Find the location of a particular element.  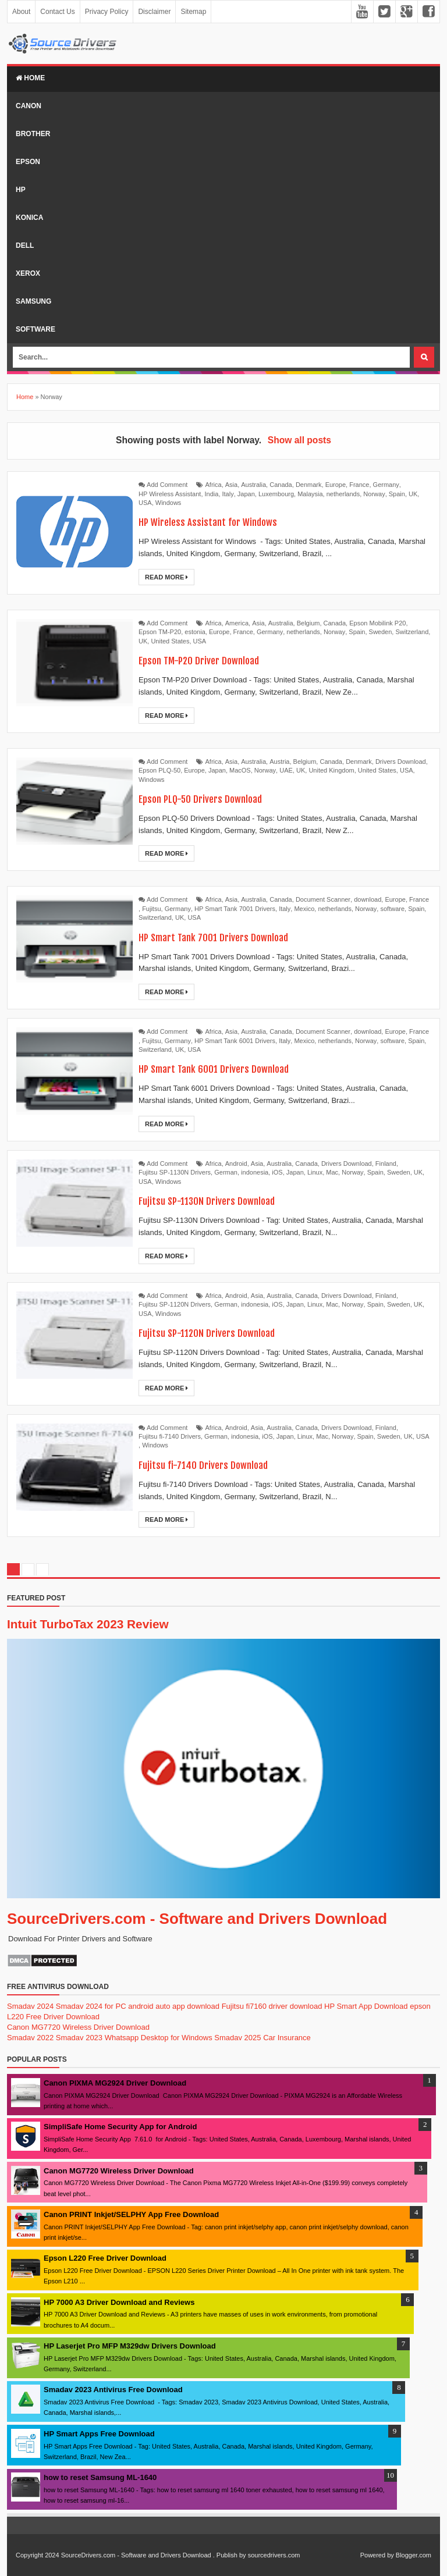

Belgium is located at coordinates (308, 623).